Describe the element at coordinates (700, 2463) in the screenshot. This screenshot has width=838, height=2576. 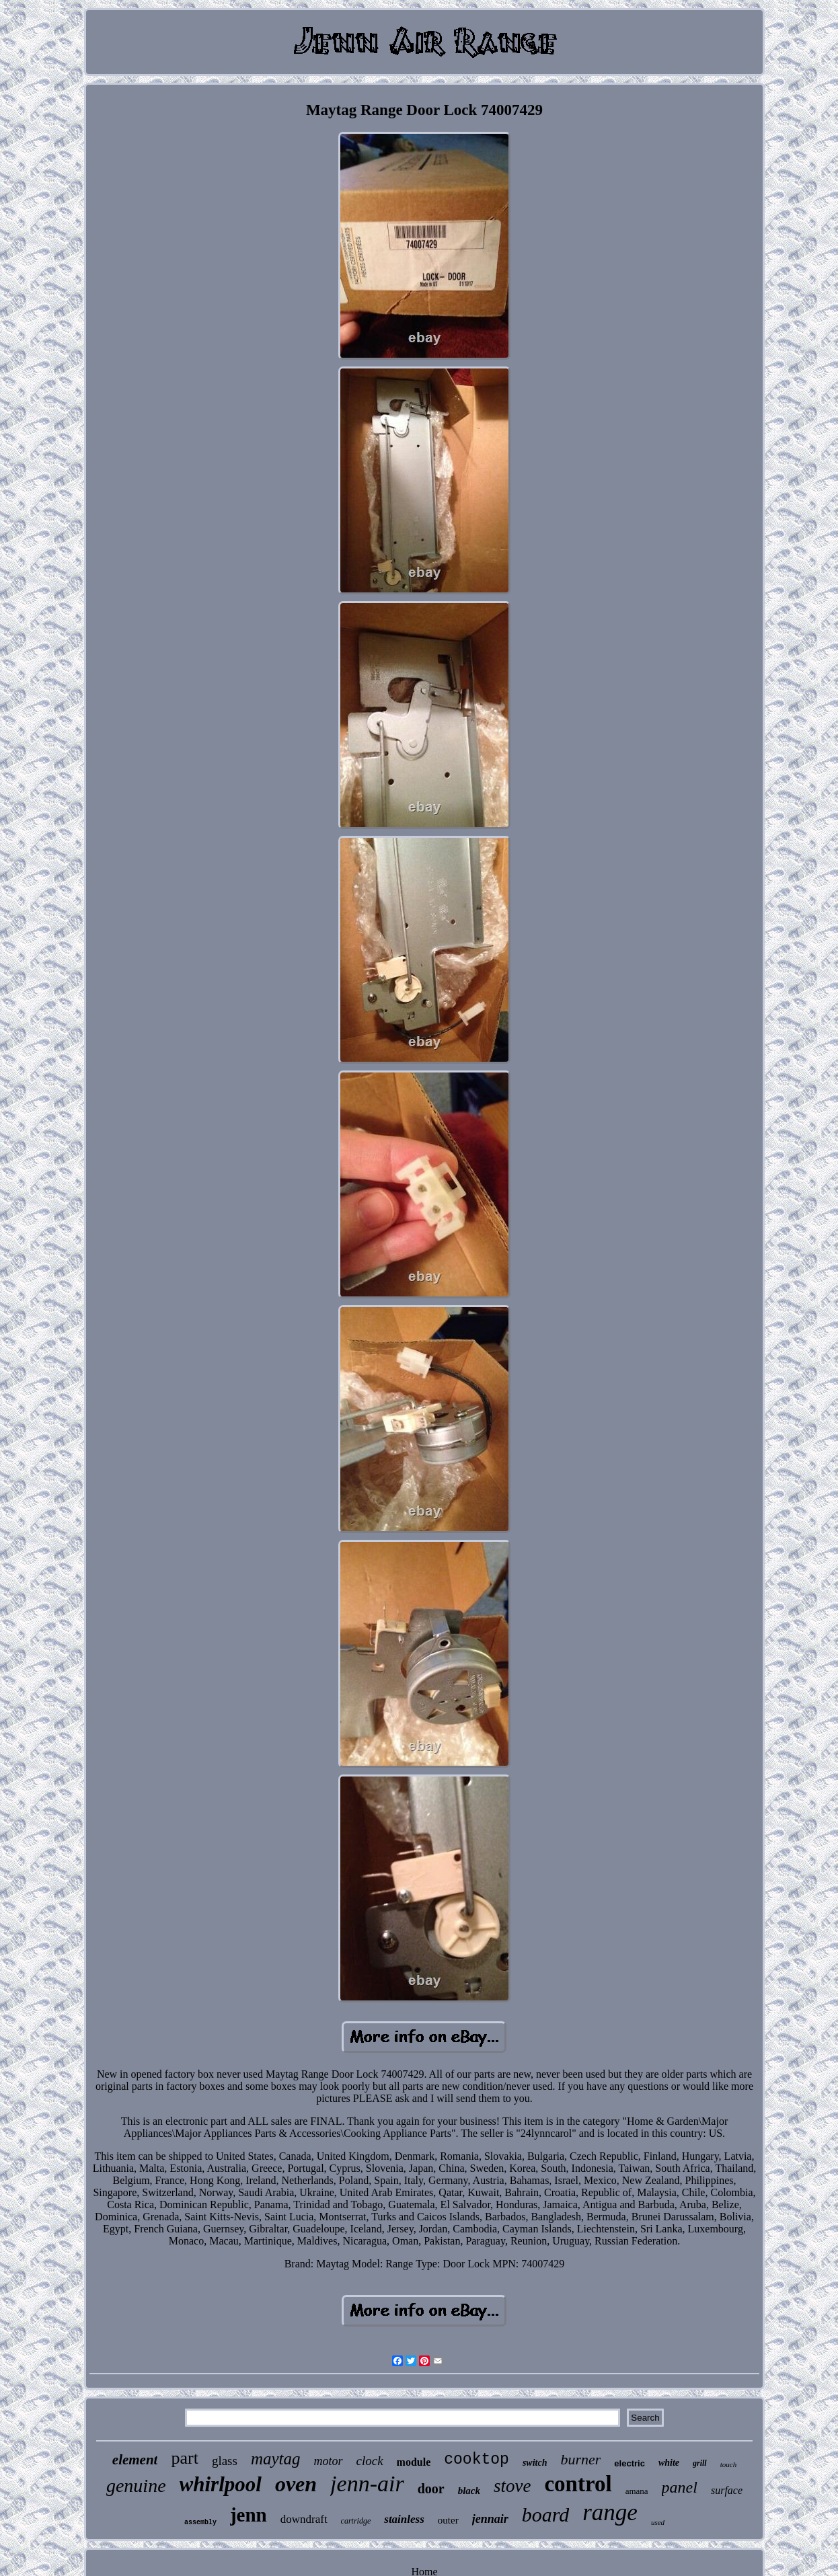
I see `grill` at that location.